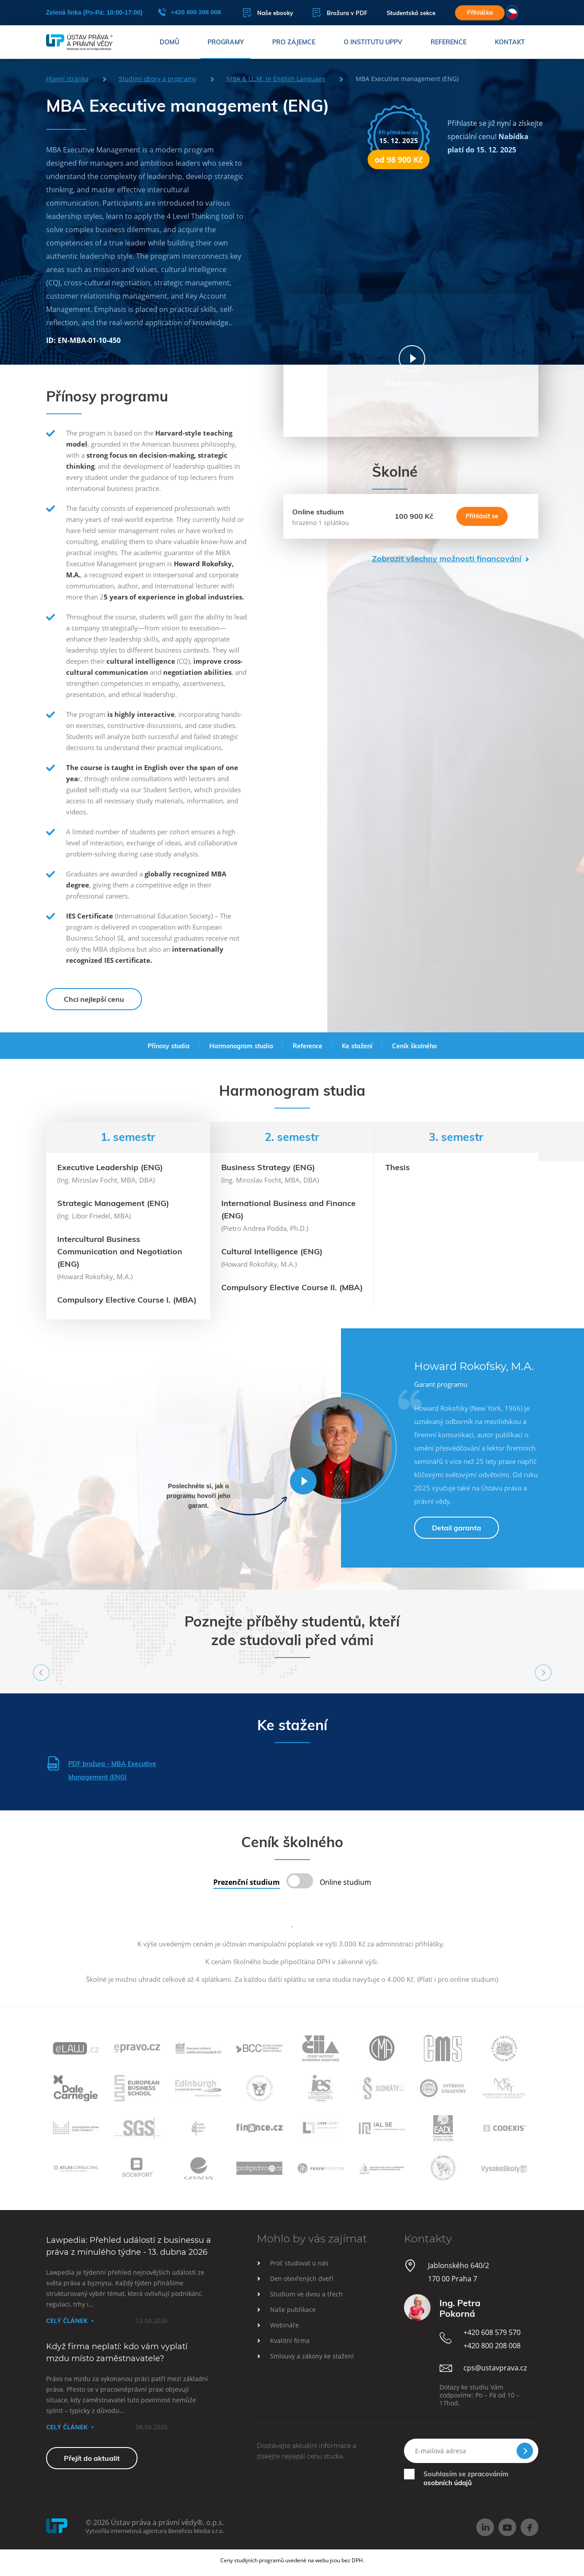 The image size is (584, 2576). I want to click on Celý článek, so click(66, 2320).